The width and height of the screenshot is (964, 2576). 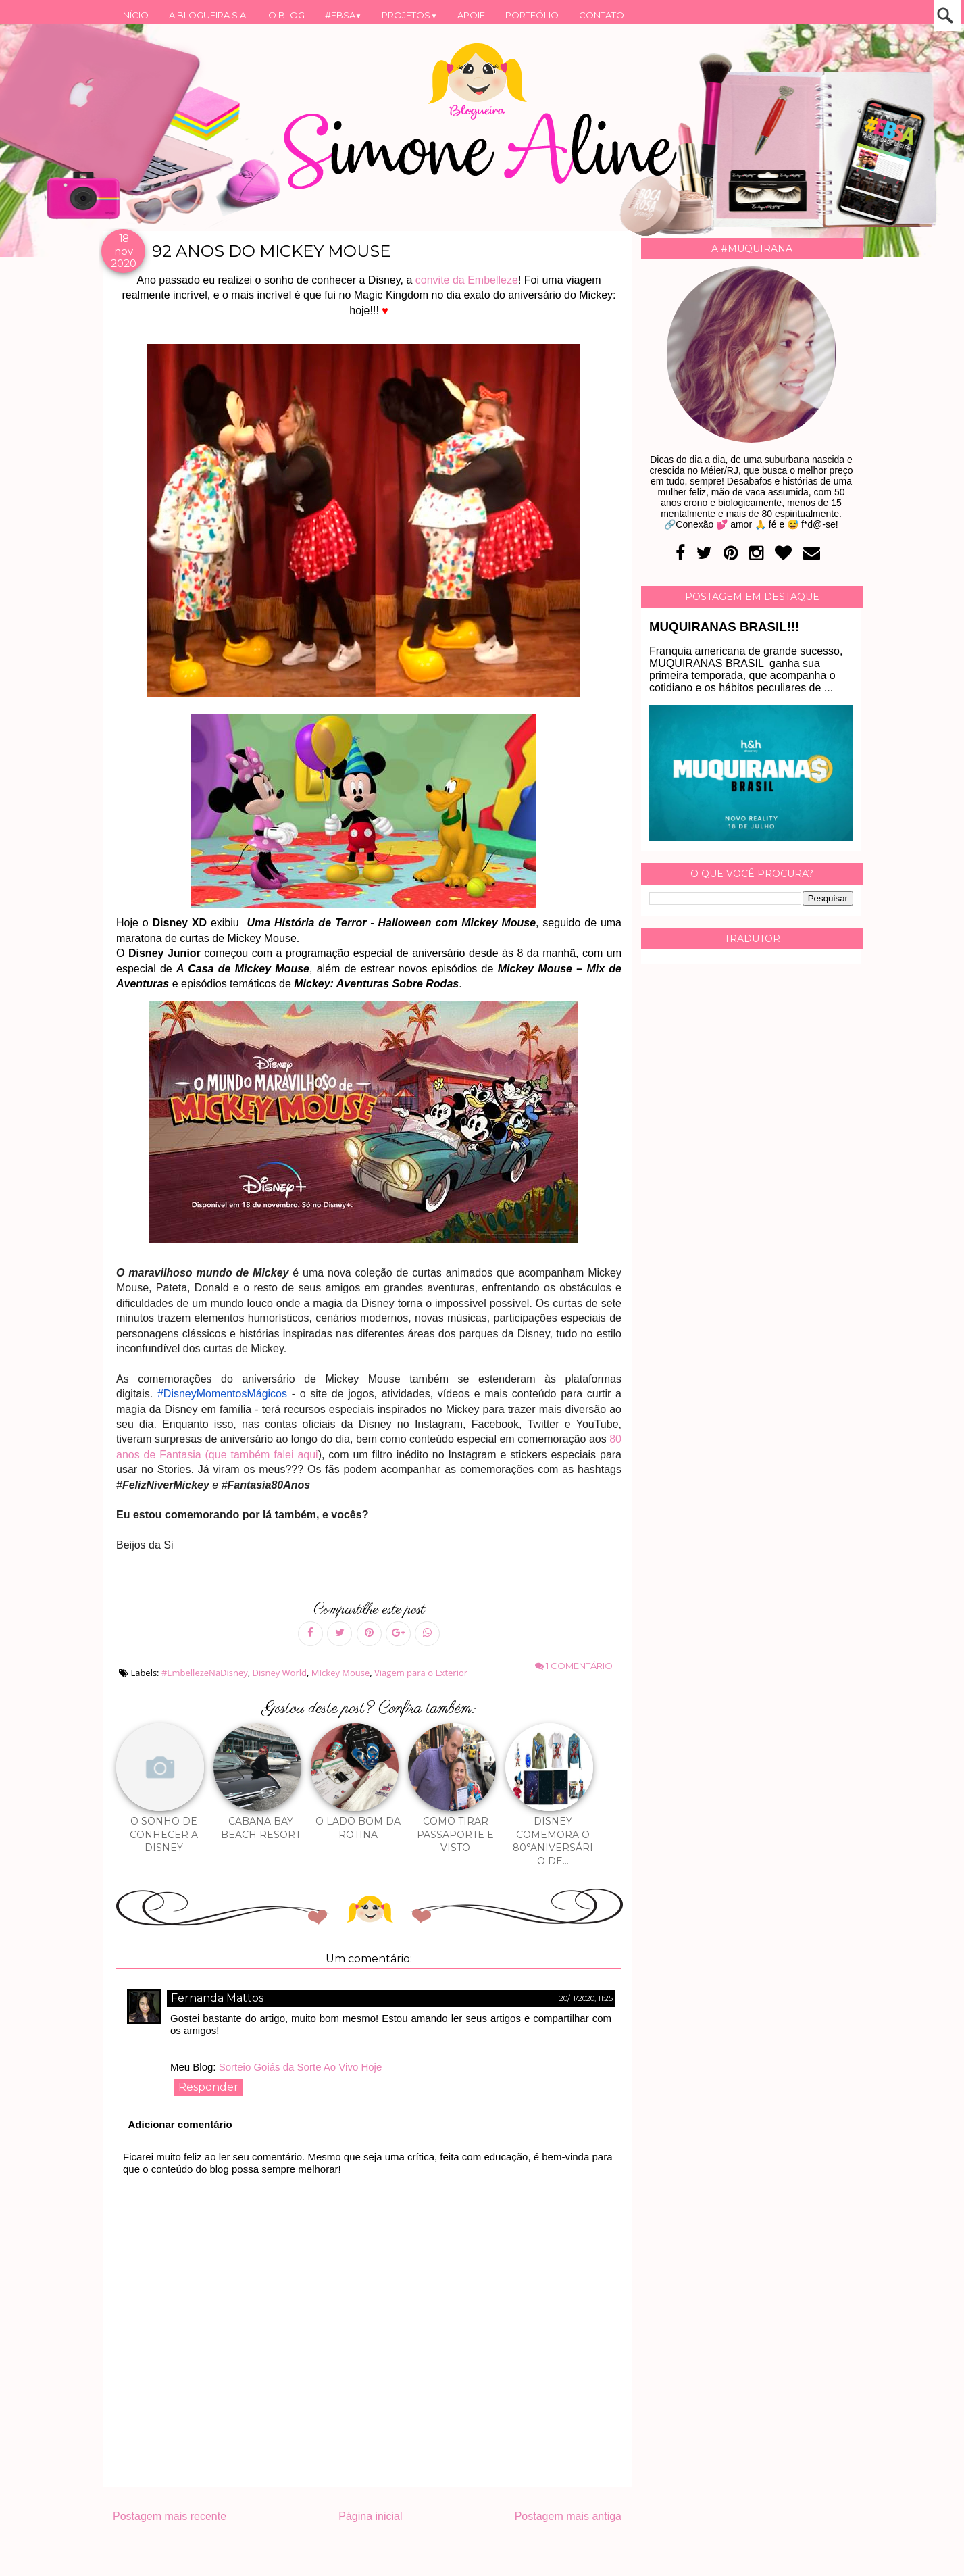 I want to click on PORTFÓLIO, so click(x=532, y=14).